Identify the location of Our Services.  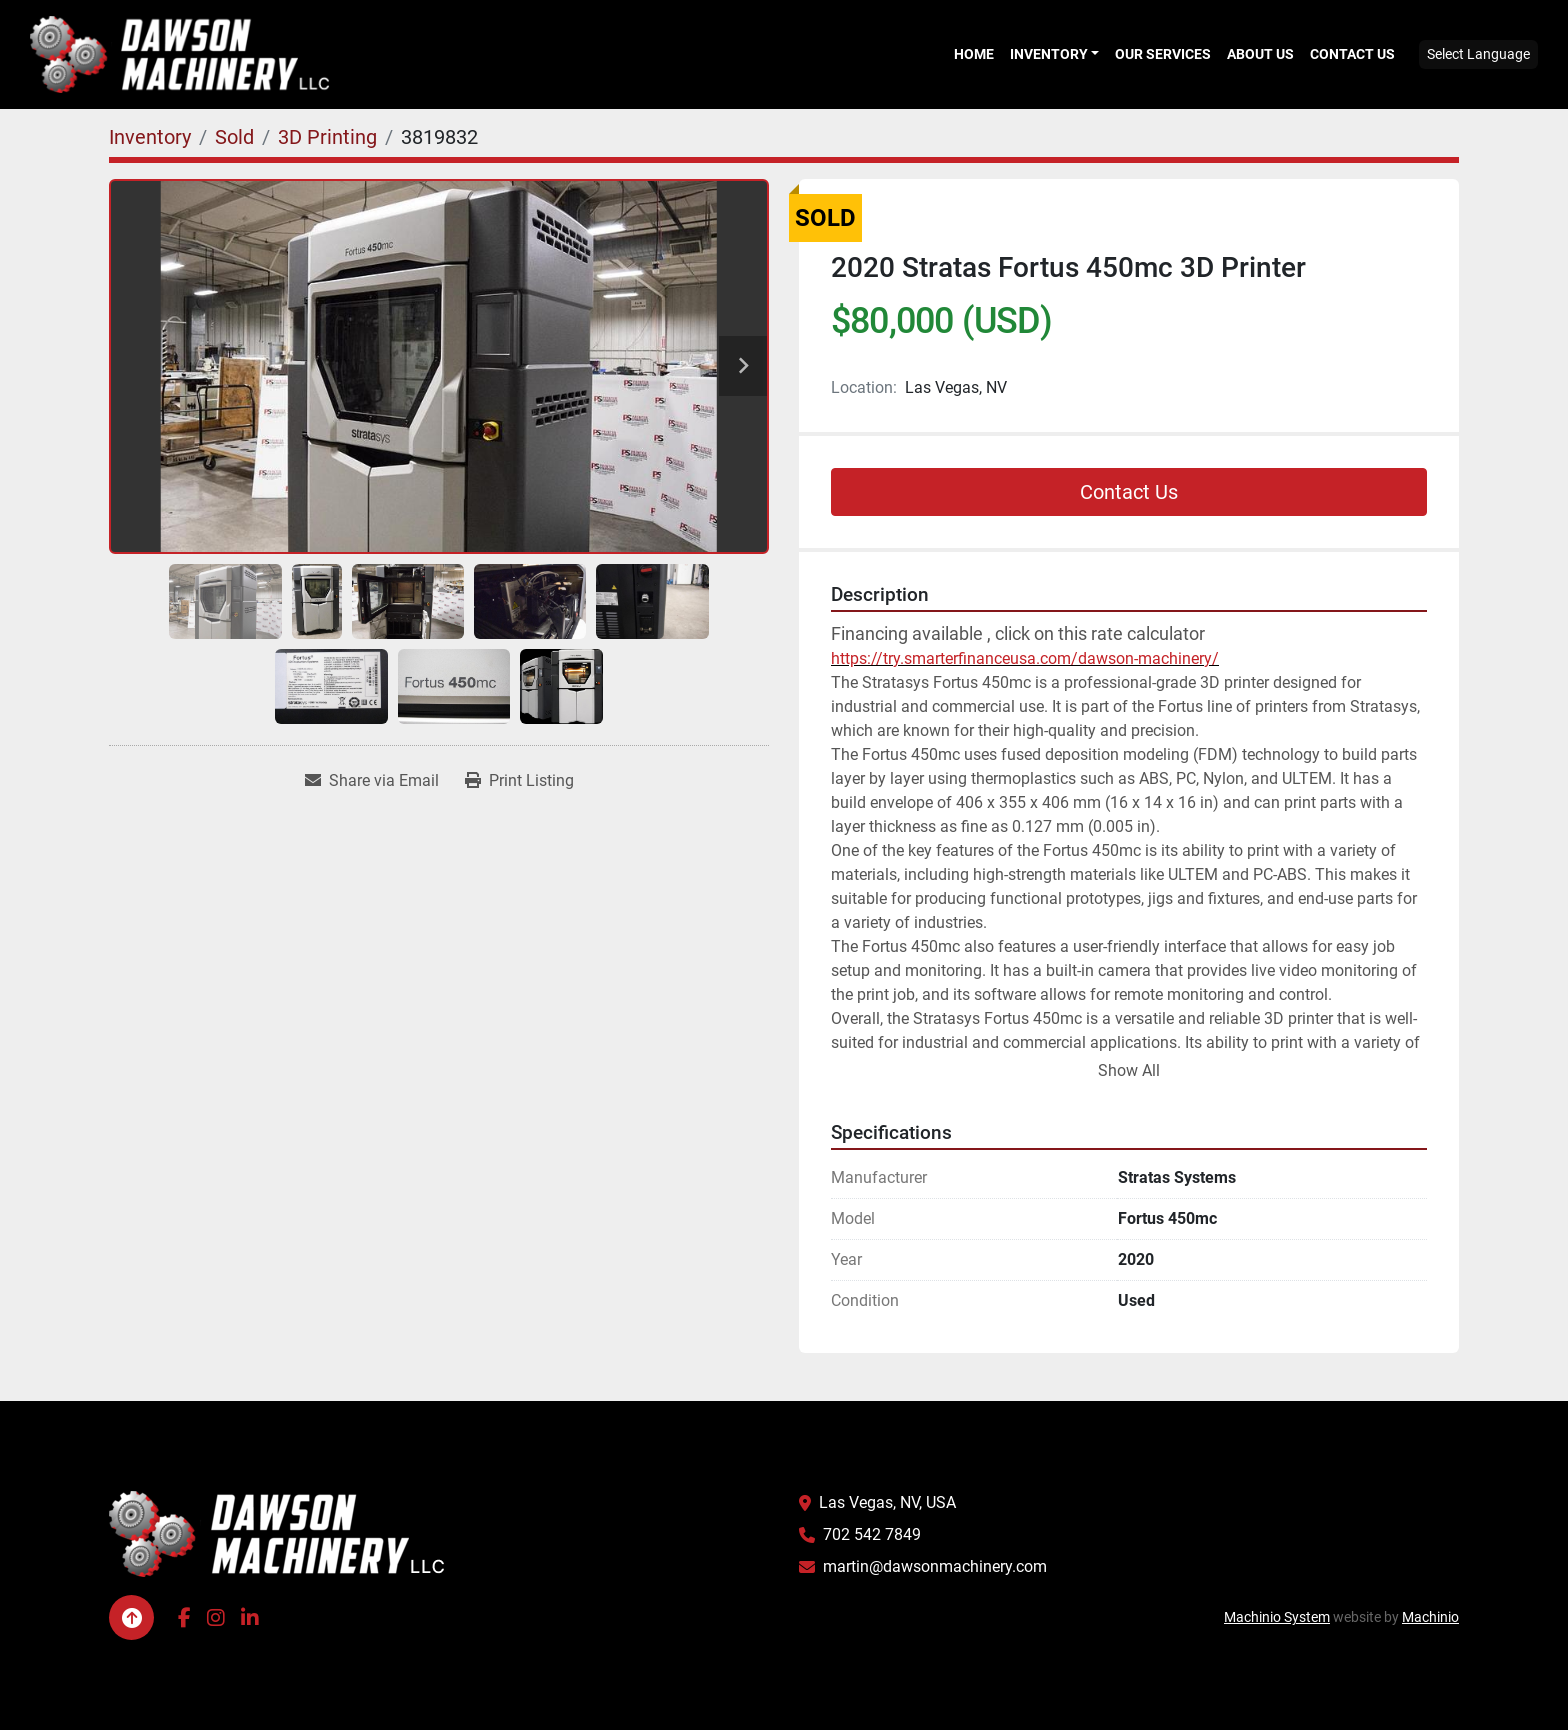
(1163, 54).